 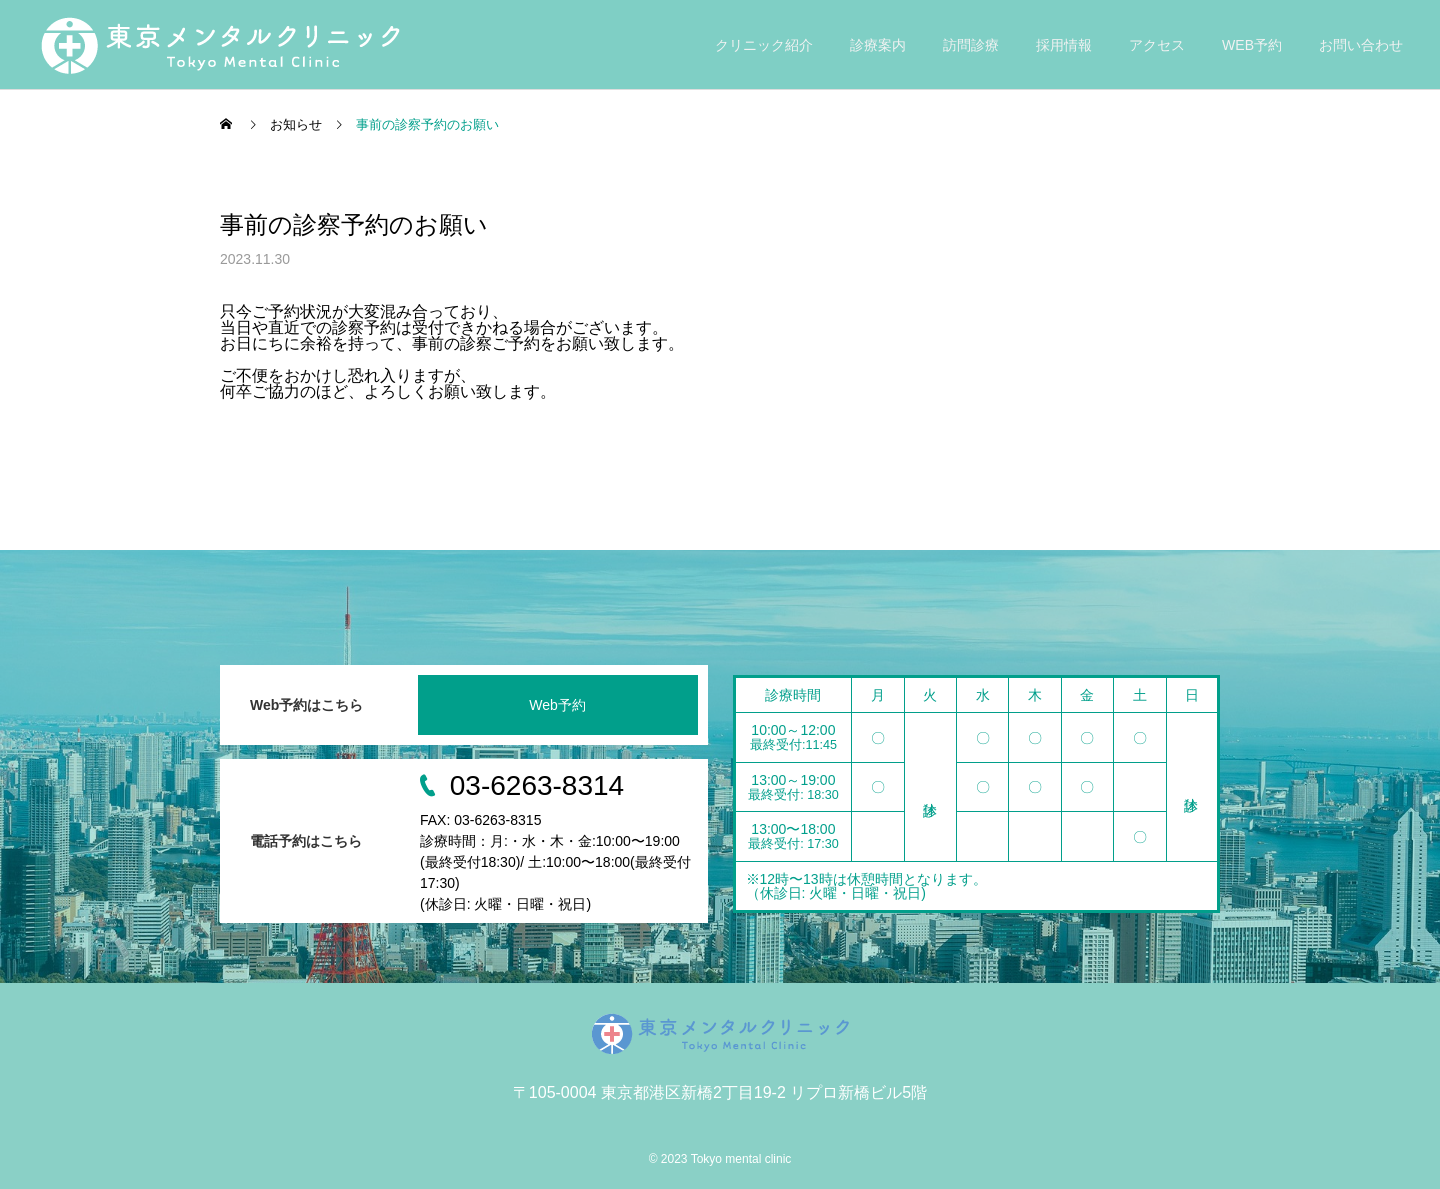 I want to click on クリニック紹介, so click(x=764, y=45).